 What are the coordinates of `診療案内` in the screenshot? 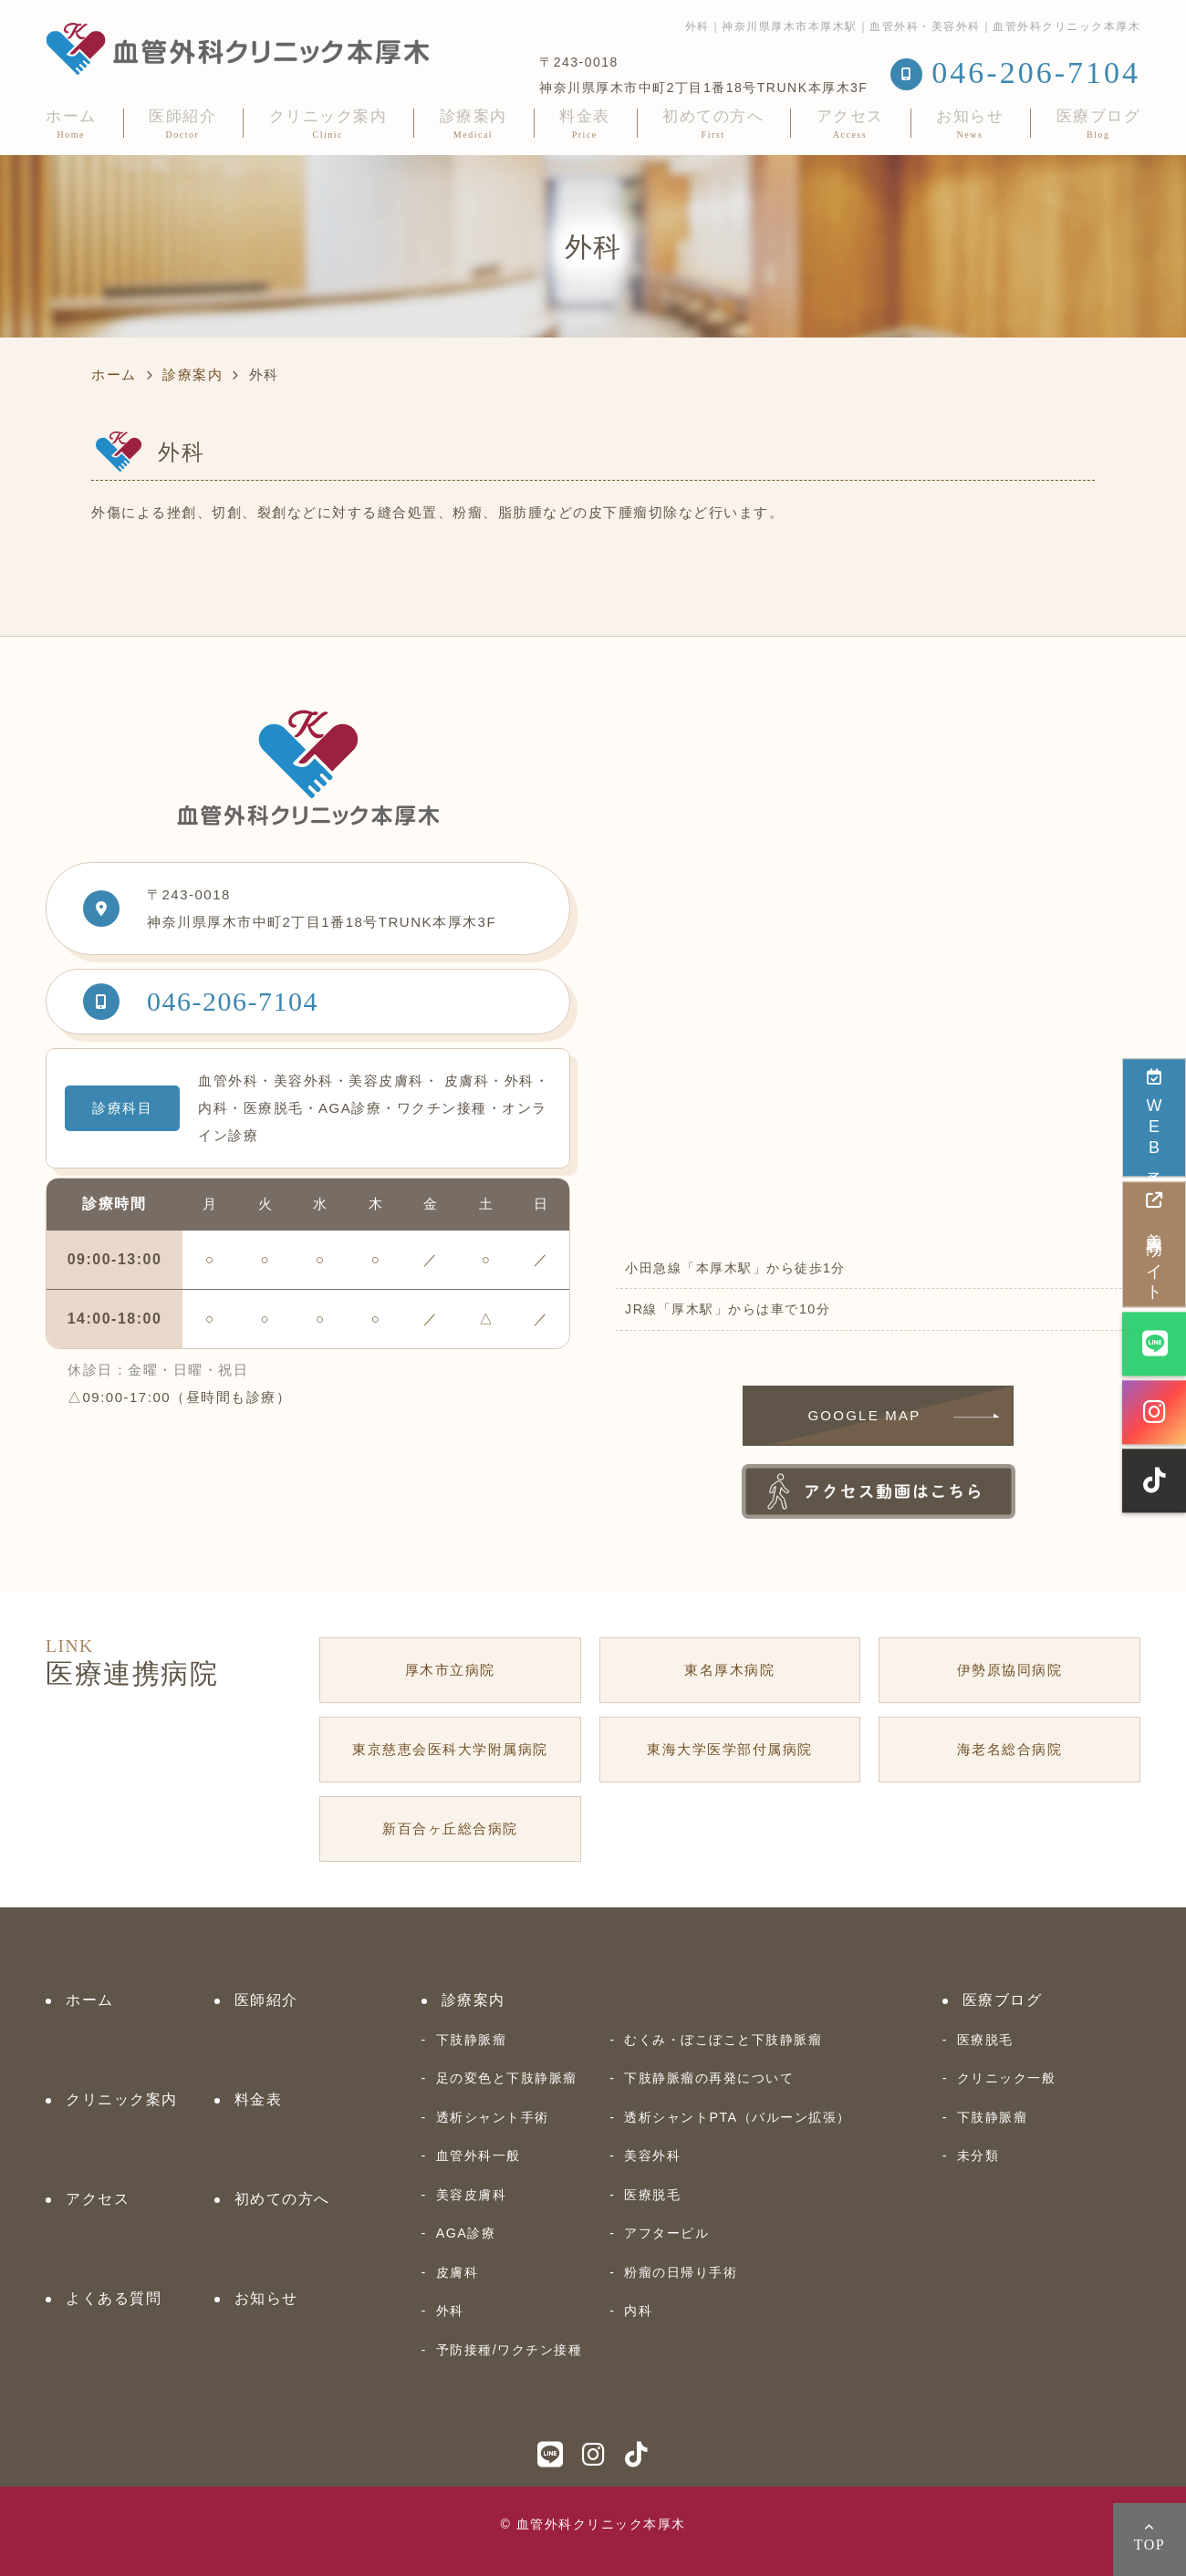 It's located at (473, 124).